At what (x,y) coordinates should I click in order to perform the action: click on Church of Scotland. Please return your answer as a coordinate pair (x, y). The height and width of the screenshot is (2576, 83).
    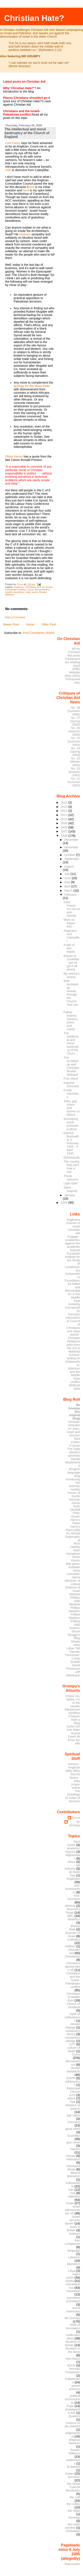
    Looking at the image, I should click on (73, 2005).